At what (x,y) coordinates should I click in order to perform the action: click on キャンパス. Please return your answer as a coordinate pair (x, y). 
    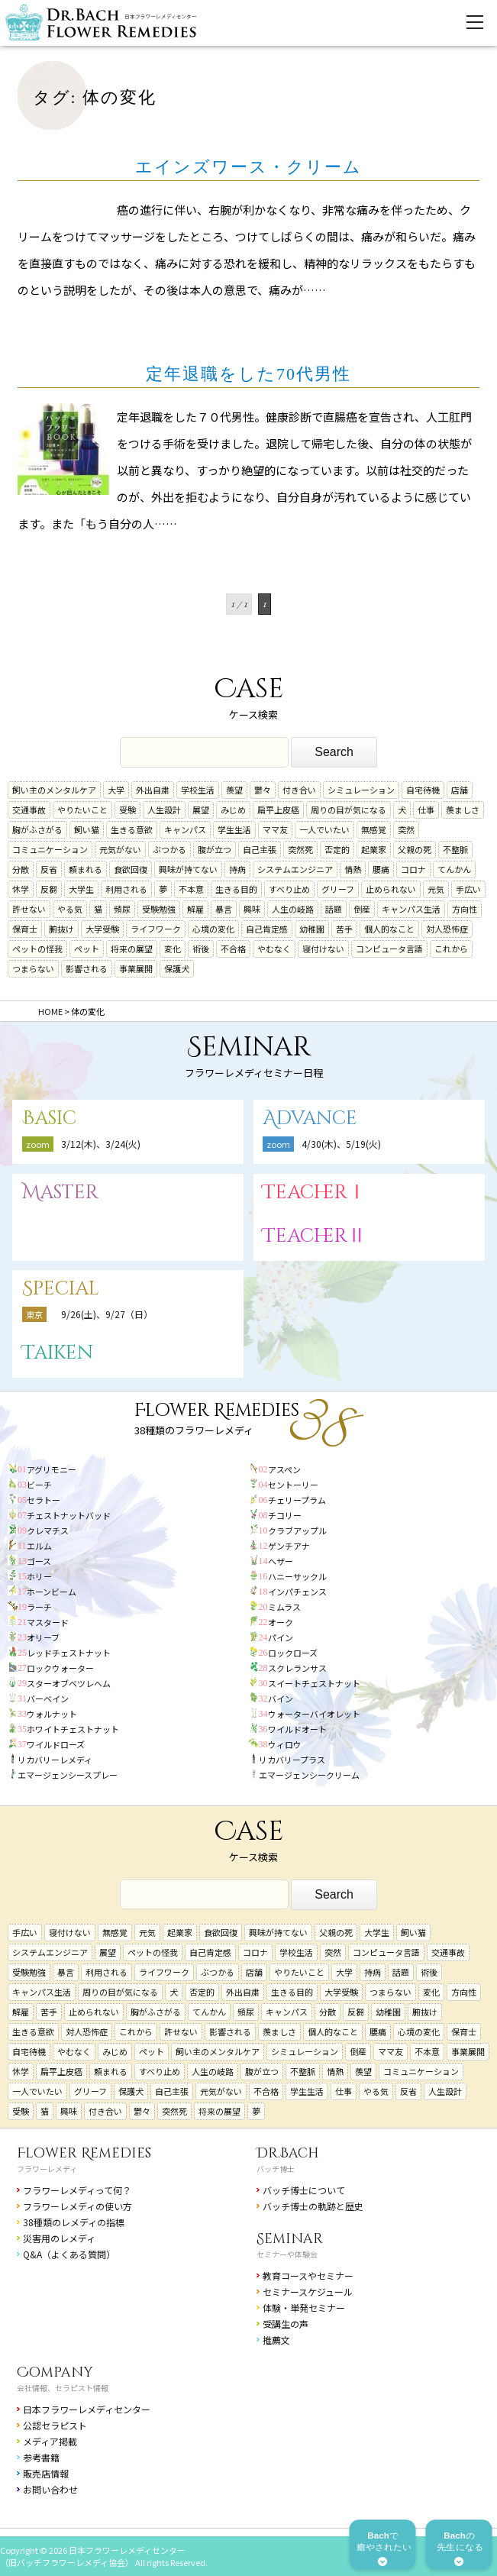
    Looking at the image, I should click on (185, 829).